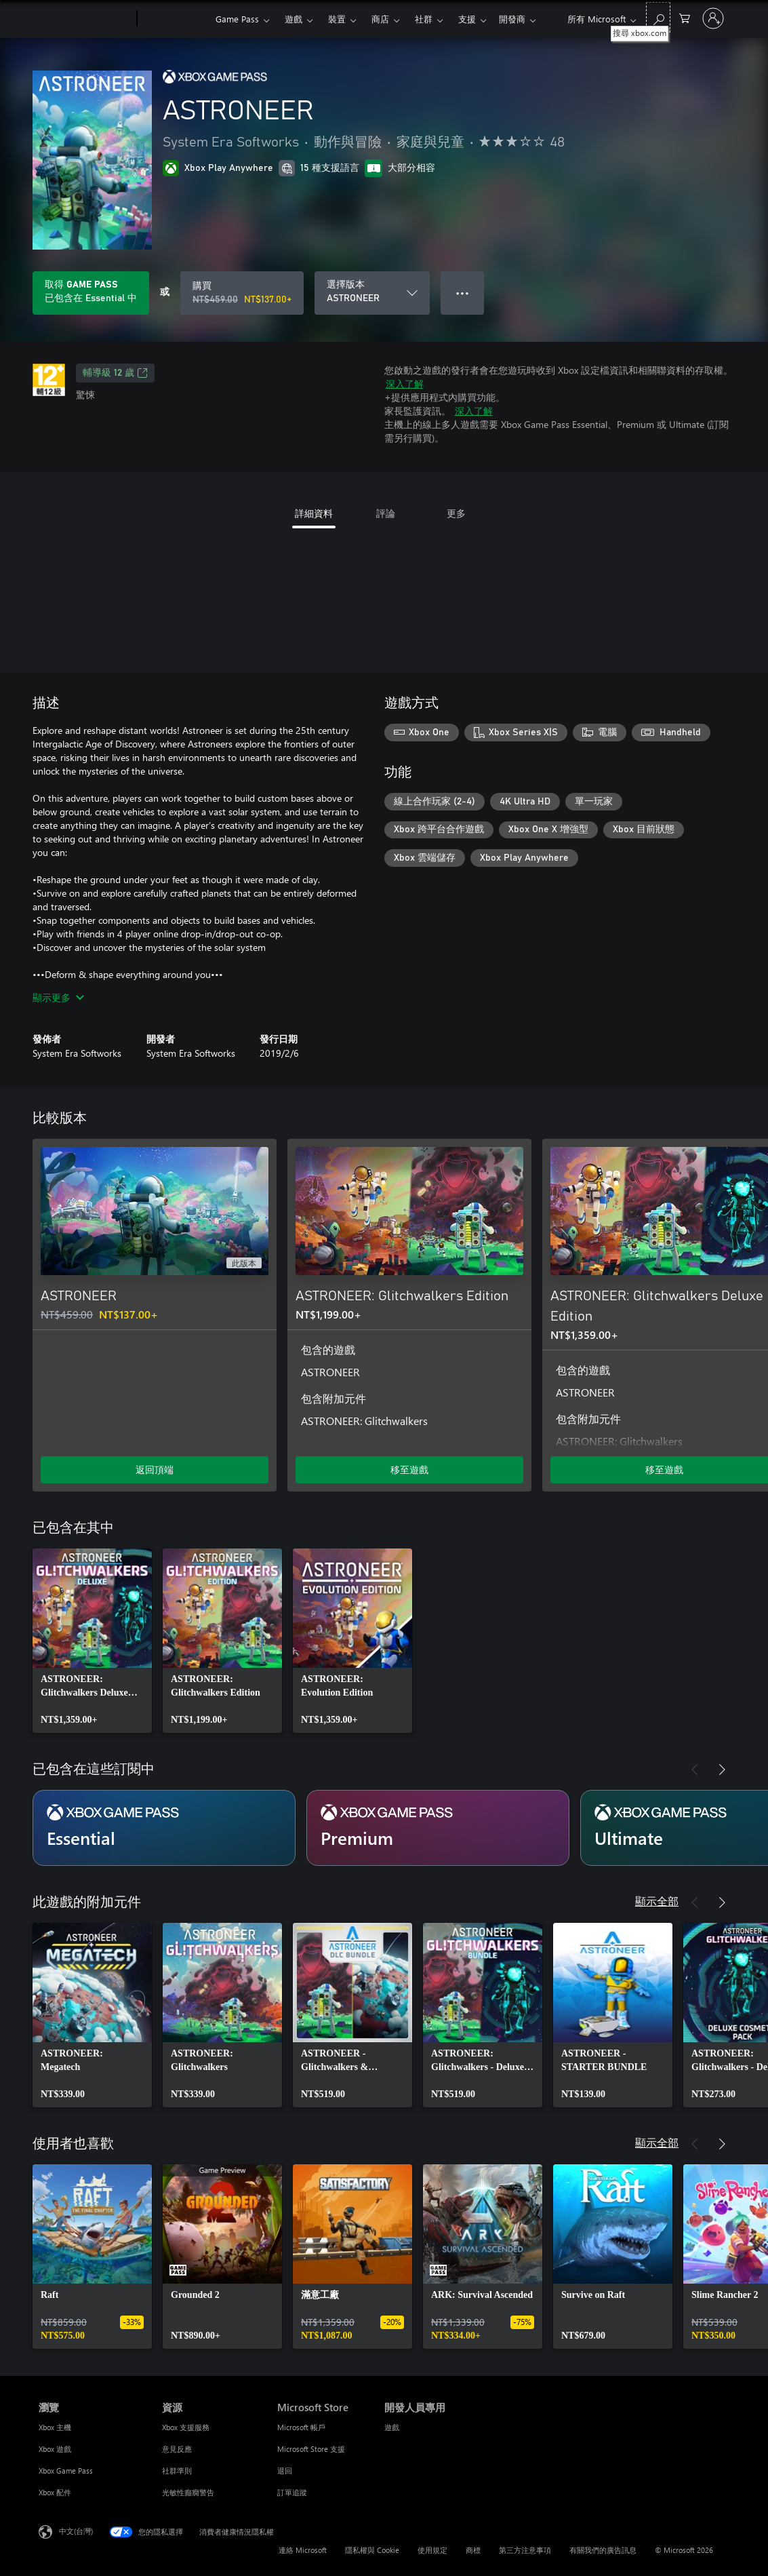 The image size is (768, 2576). Describe the element at coordinates (372, 2549) in the screenshot. I see `隱私權與 Cookie` at that location.